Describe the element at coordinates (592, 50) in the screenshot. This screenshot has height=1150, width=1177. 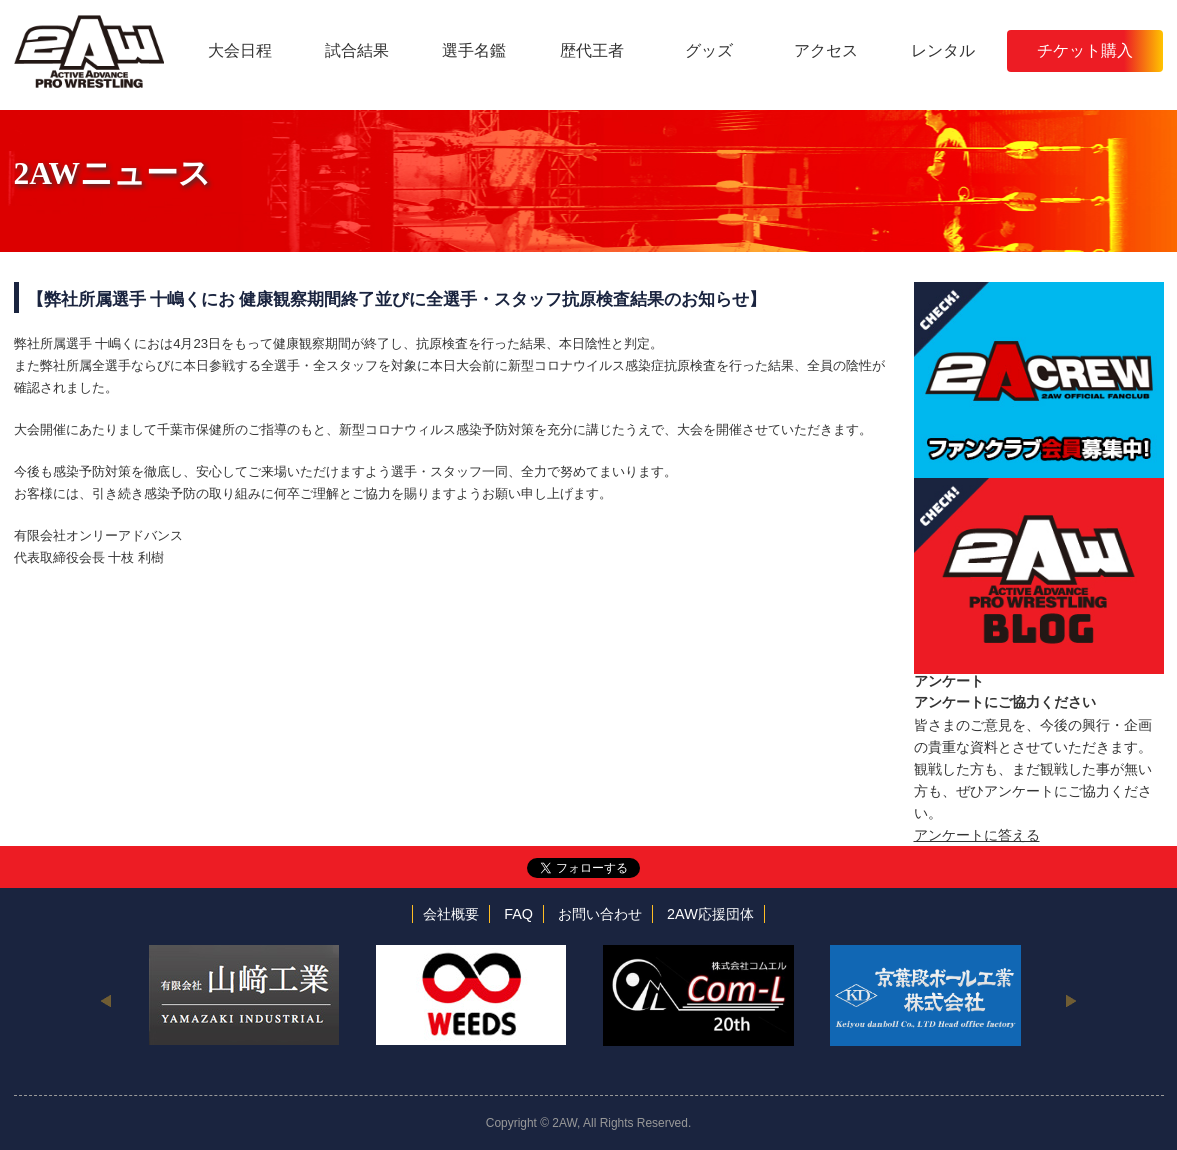
I see `歴代王者` at that location.